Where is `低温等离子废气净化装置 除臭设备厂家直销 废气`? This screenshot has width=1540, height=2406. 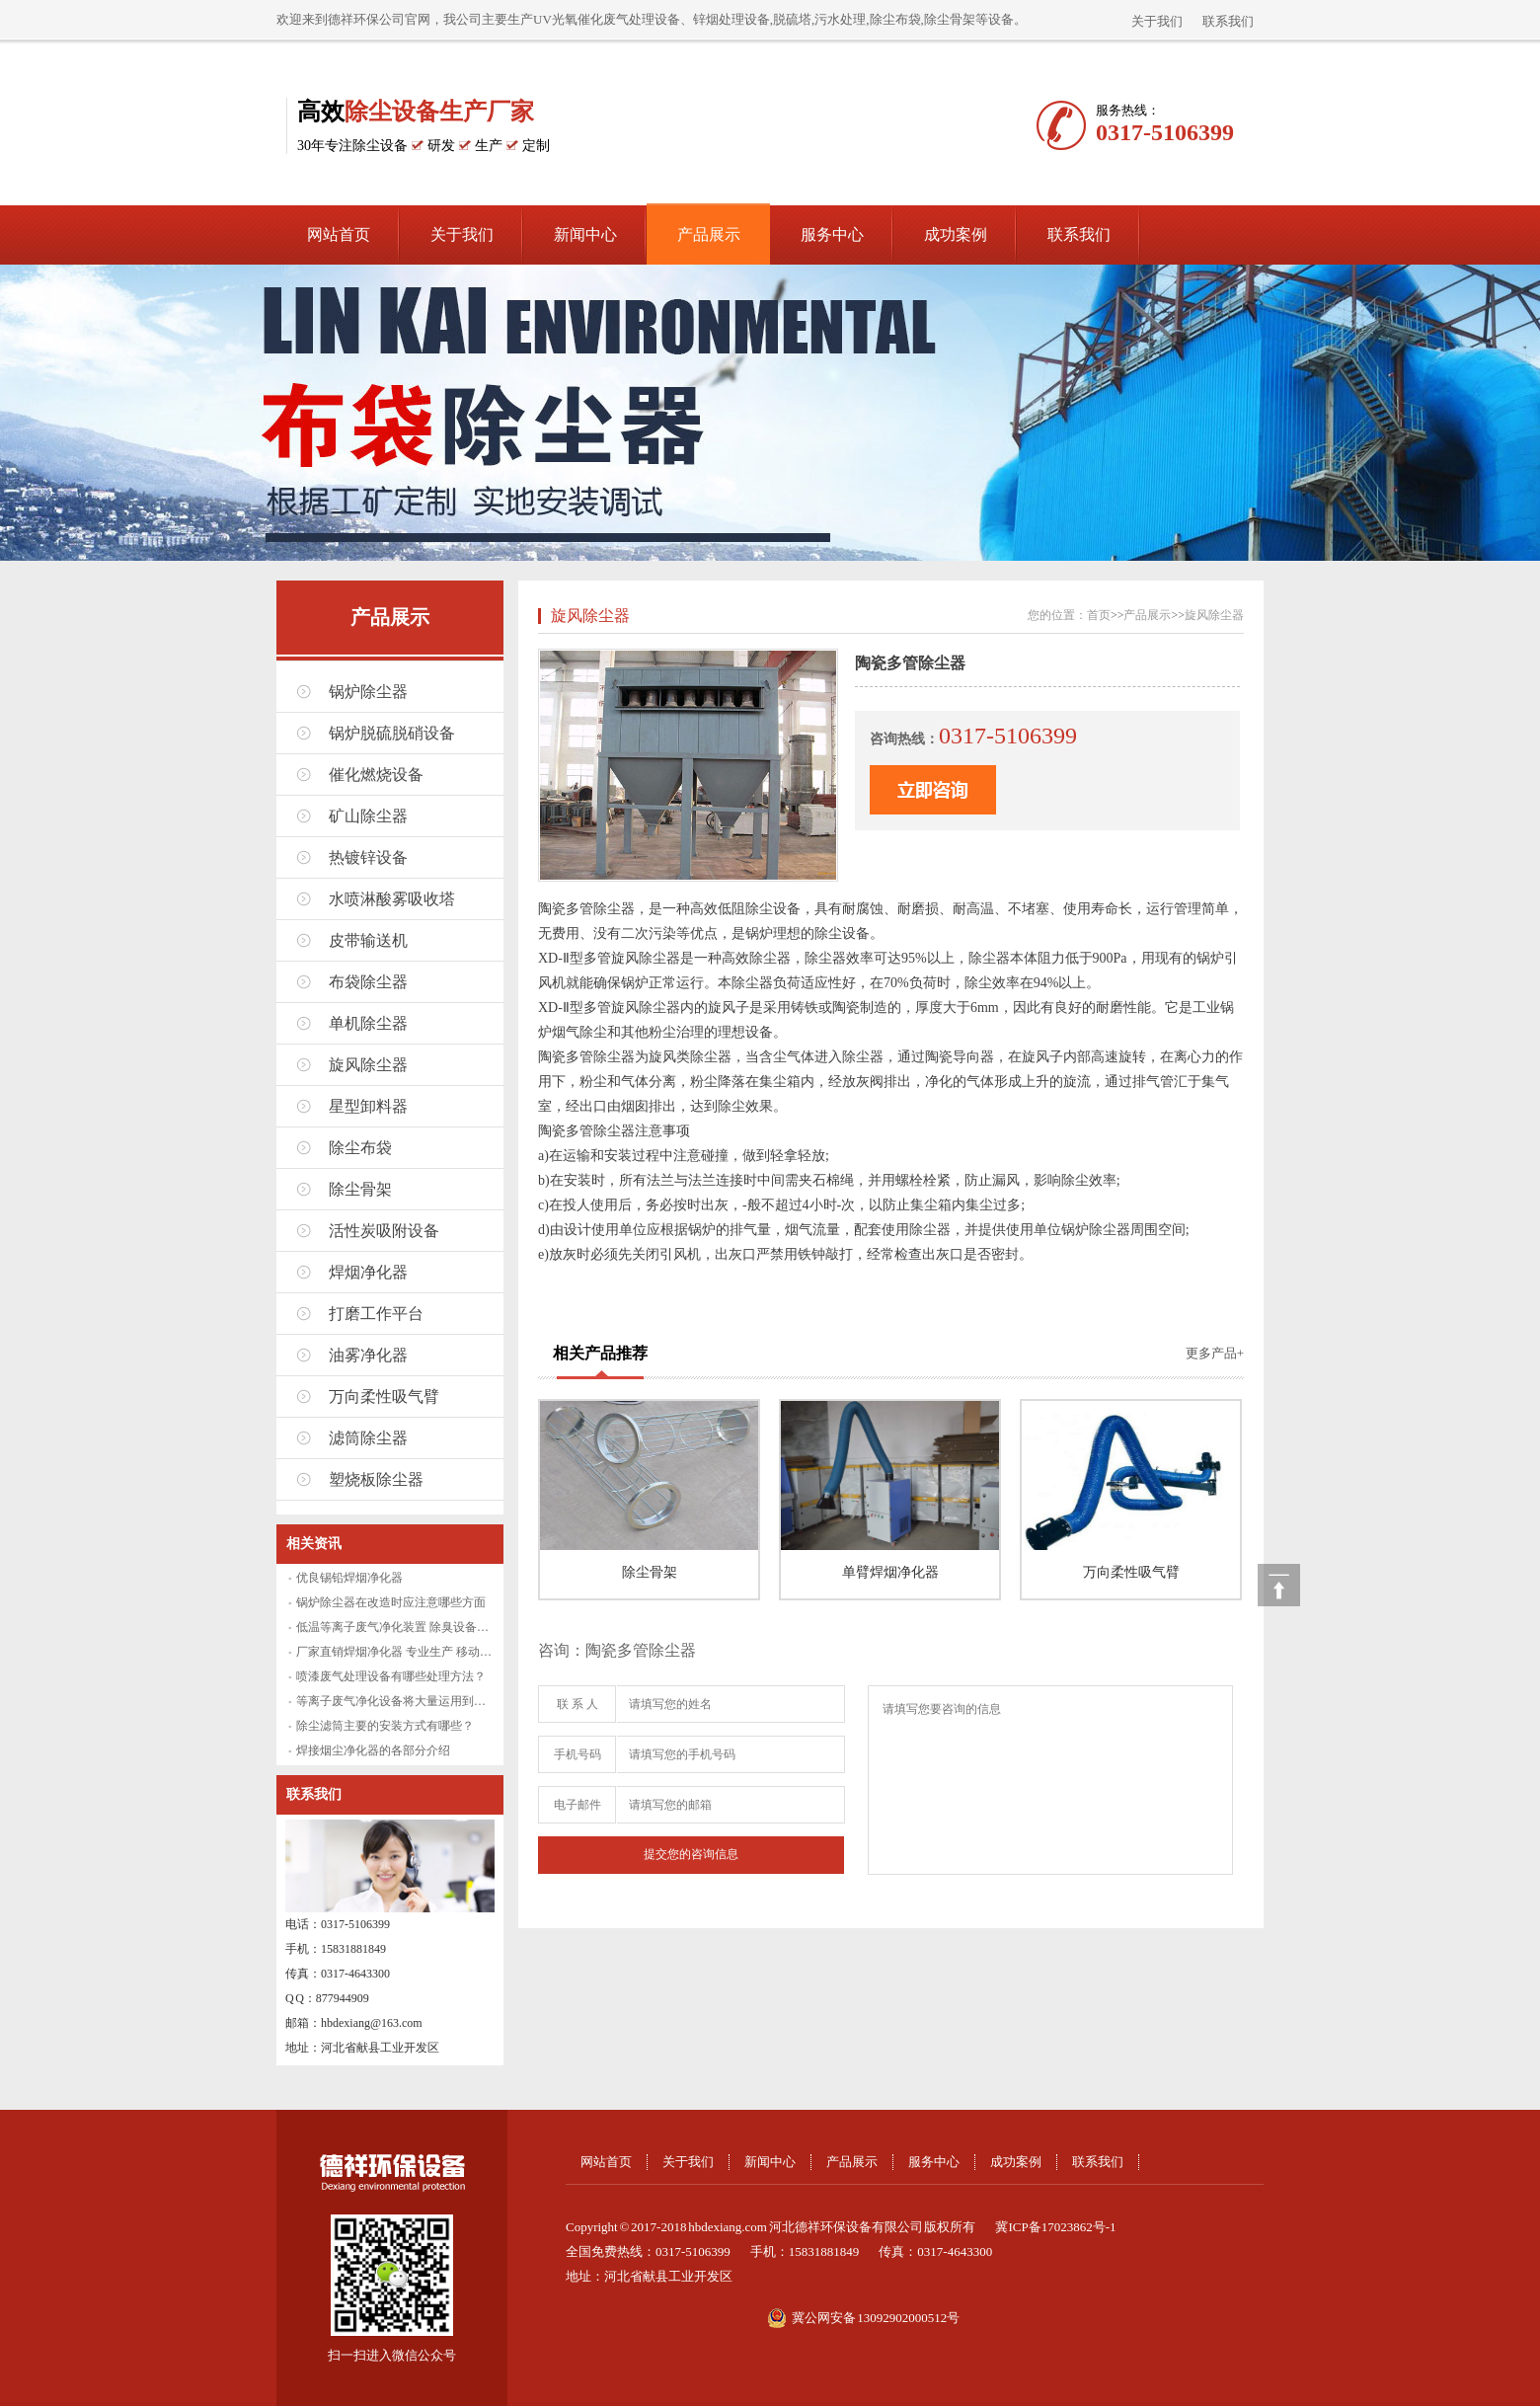 低温等离子废气净化装置 除臭设备厂家直销 废气 is located at coordinates (423, 1627).